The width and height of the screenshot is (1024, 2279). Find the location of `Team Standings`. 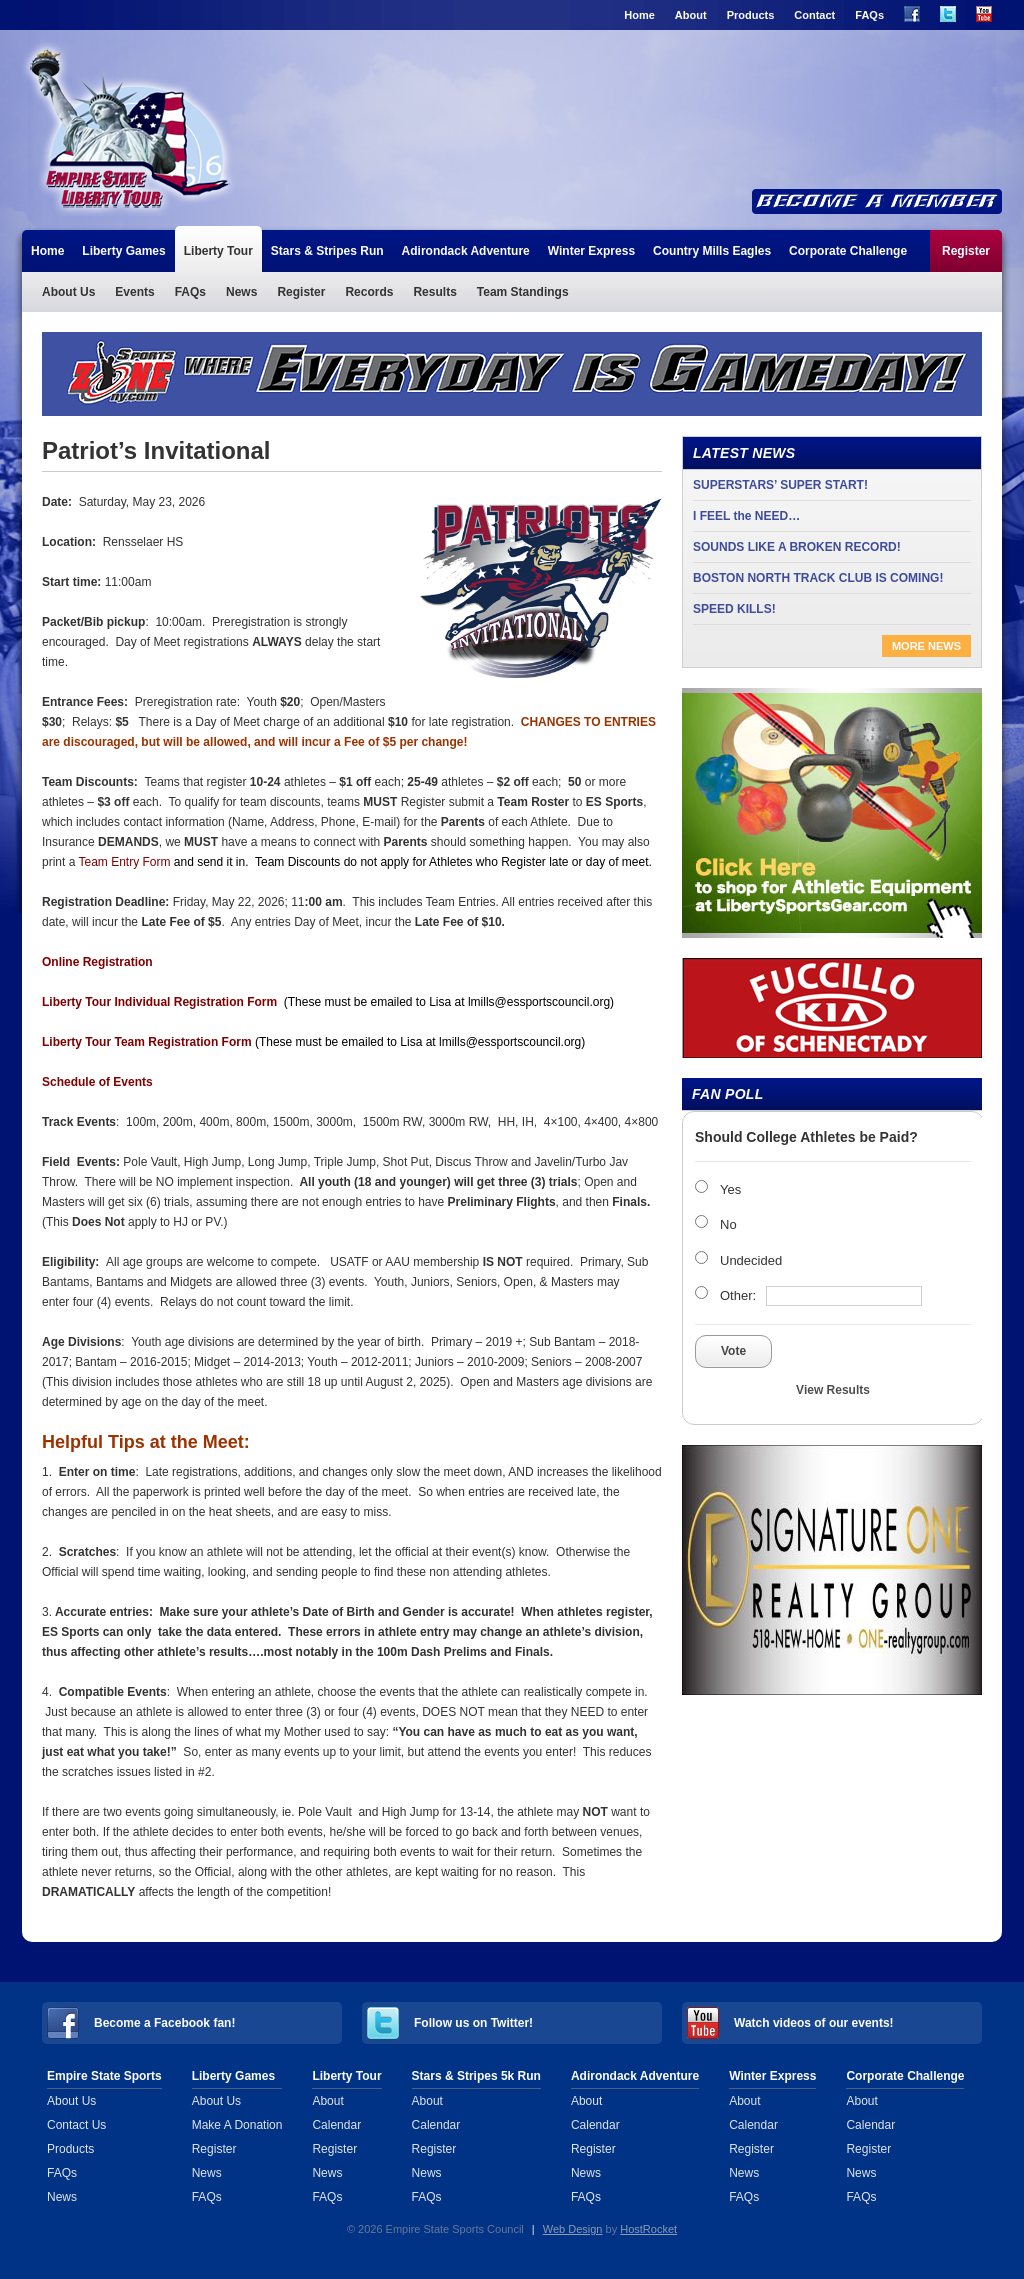

Team Standings is located at coordinates (523, 292).